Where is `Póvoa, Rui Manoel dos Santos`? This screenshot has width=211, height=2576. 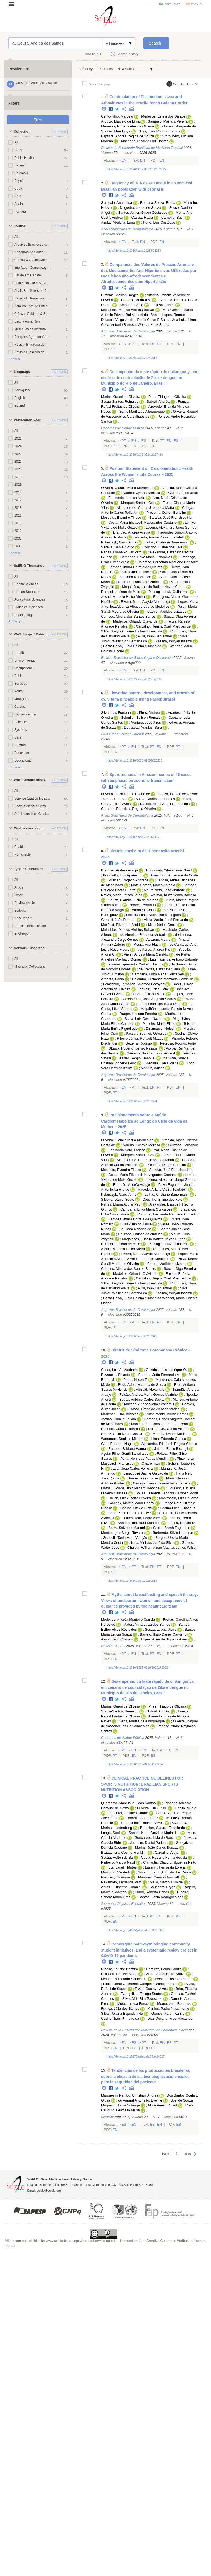 Póvoa, Rui Manoel dos Santos is located at coordinates (137, 315).